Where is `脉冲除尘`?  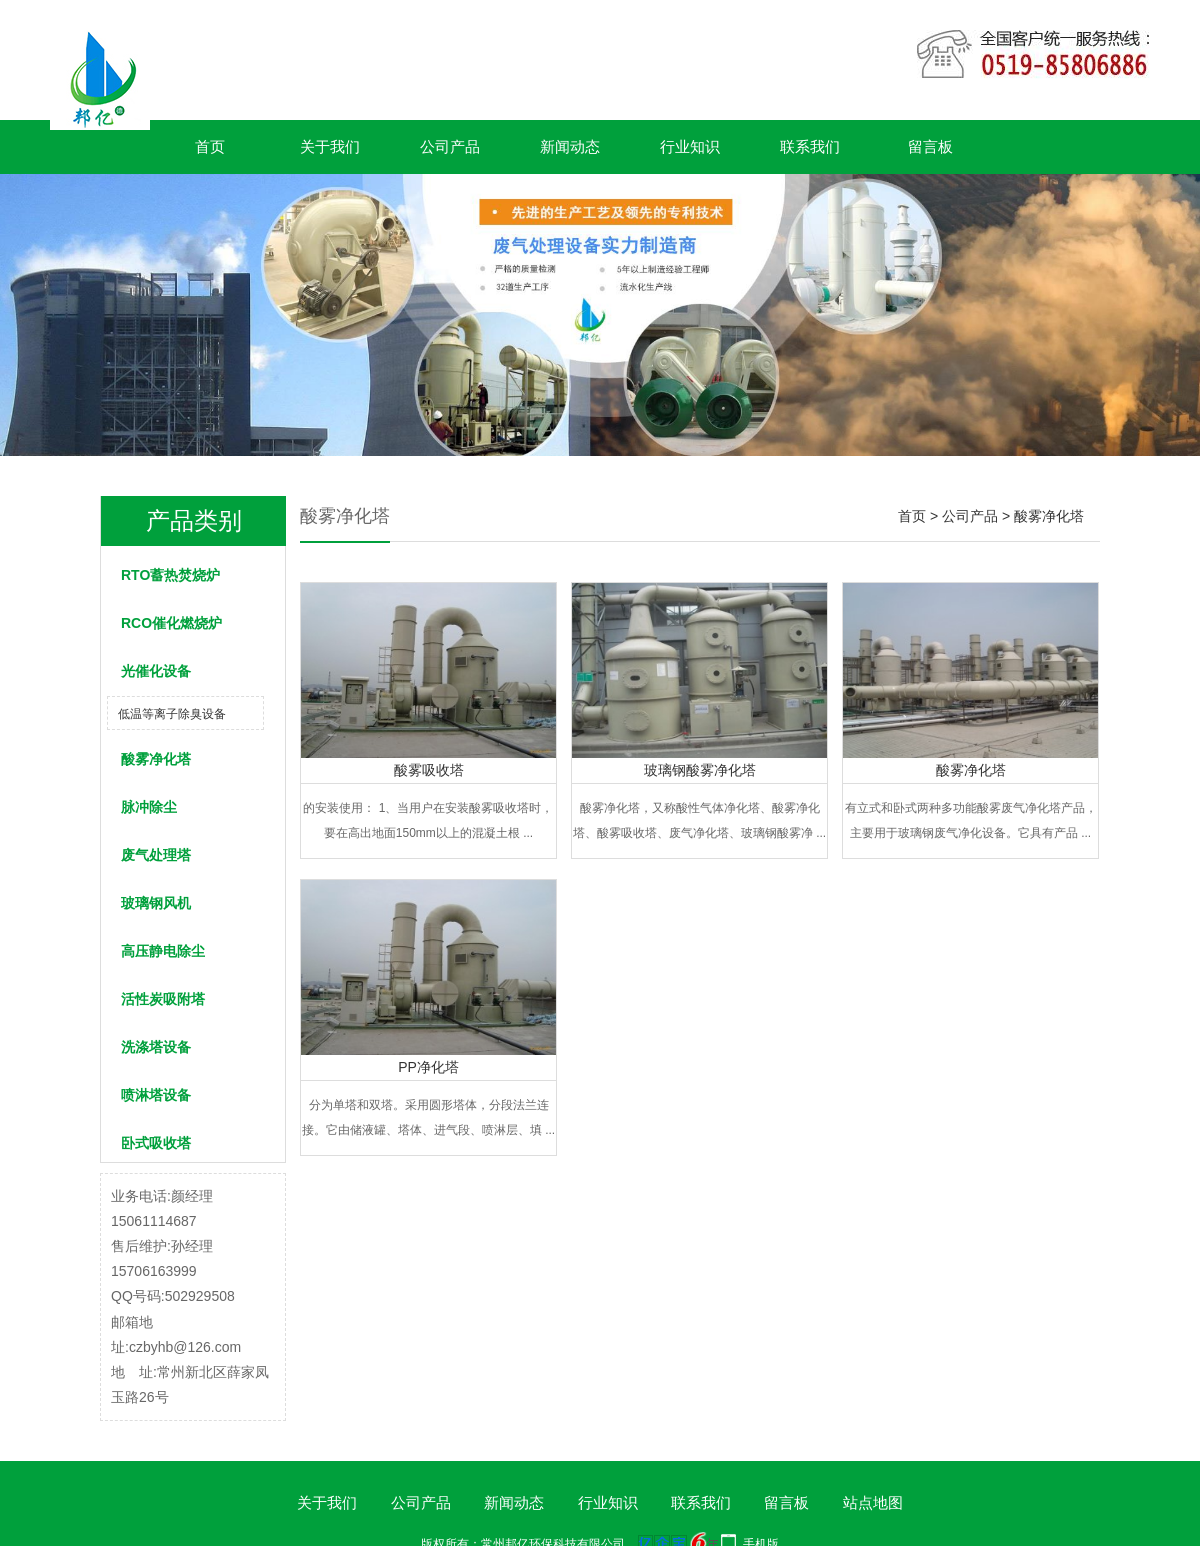
脉冲除尘 is located at coordinates (149, 807).